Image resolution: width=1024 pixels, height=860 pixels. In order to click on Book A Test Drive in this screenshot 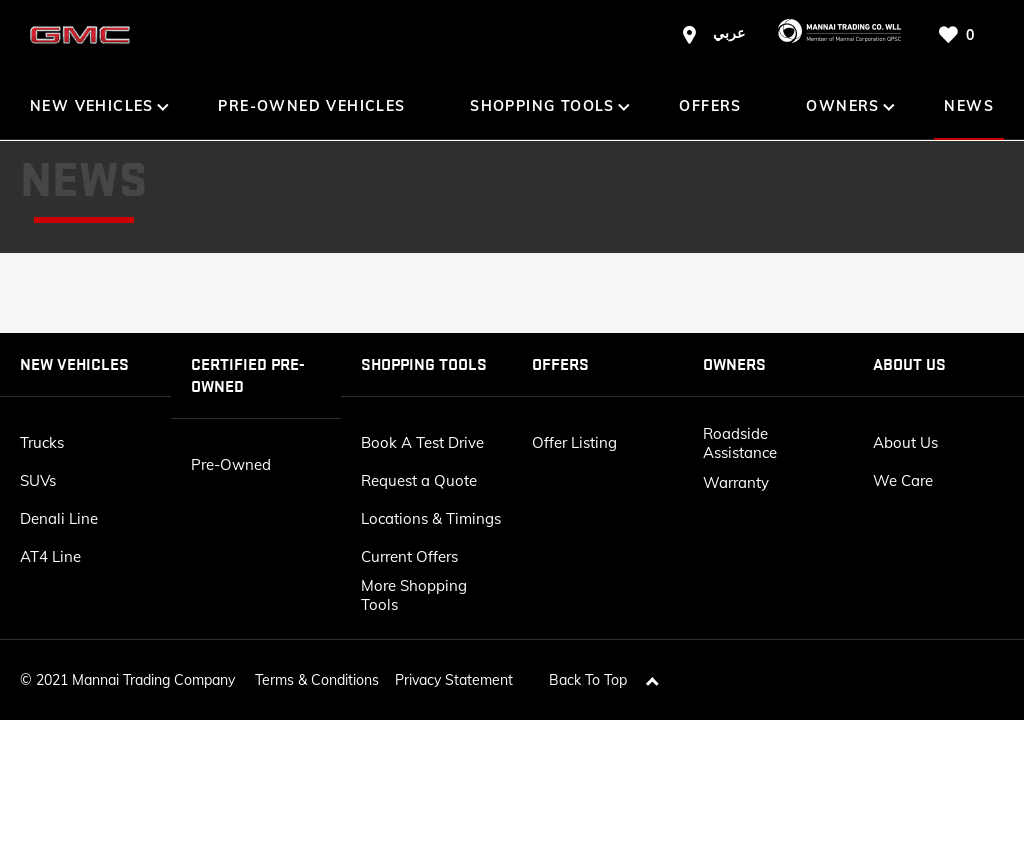, I will do `click(422, 442)`.